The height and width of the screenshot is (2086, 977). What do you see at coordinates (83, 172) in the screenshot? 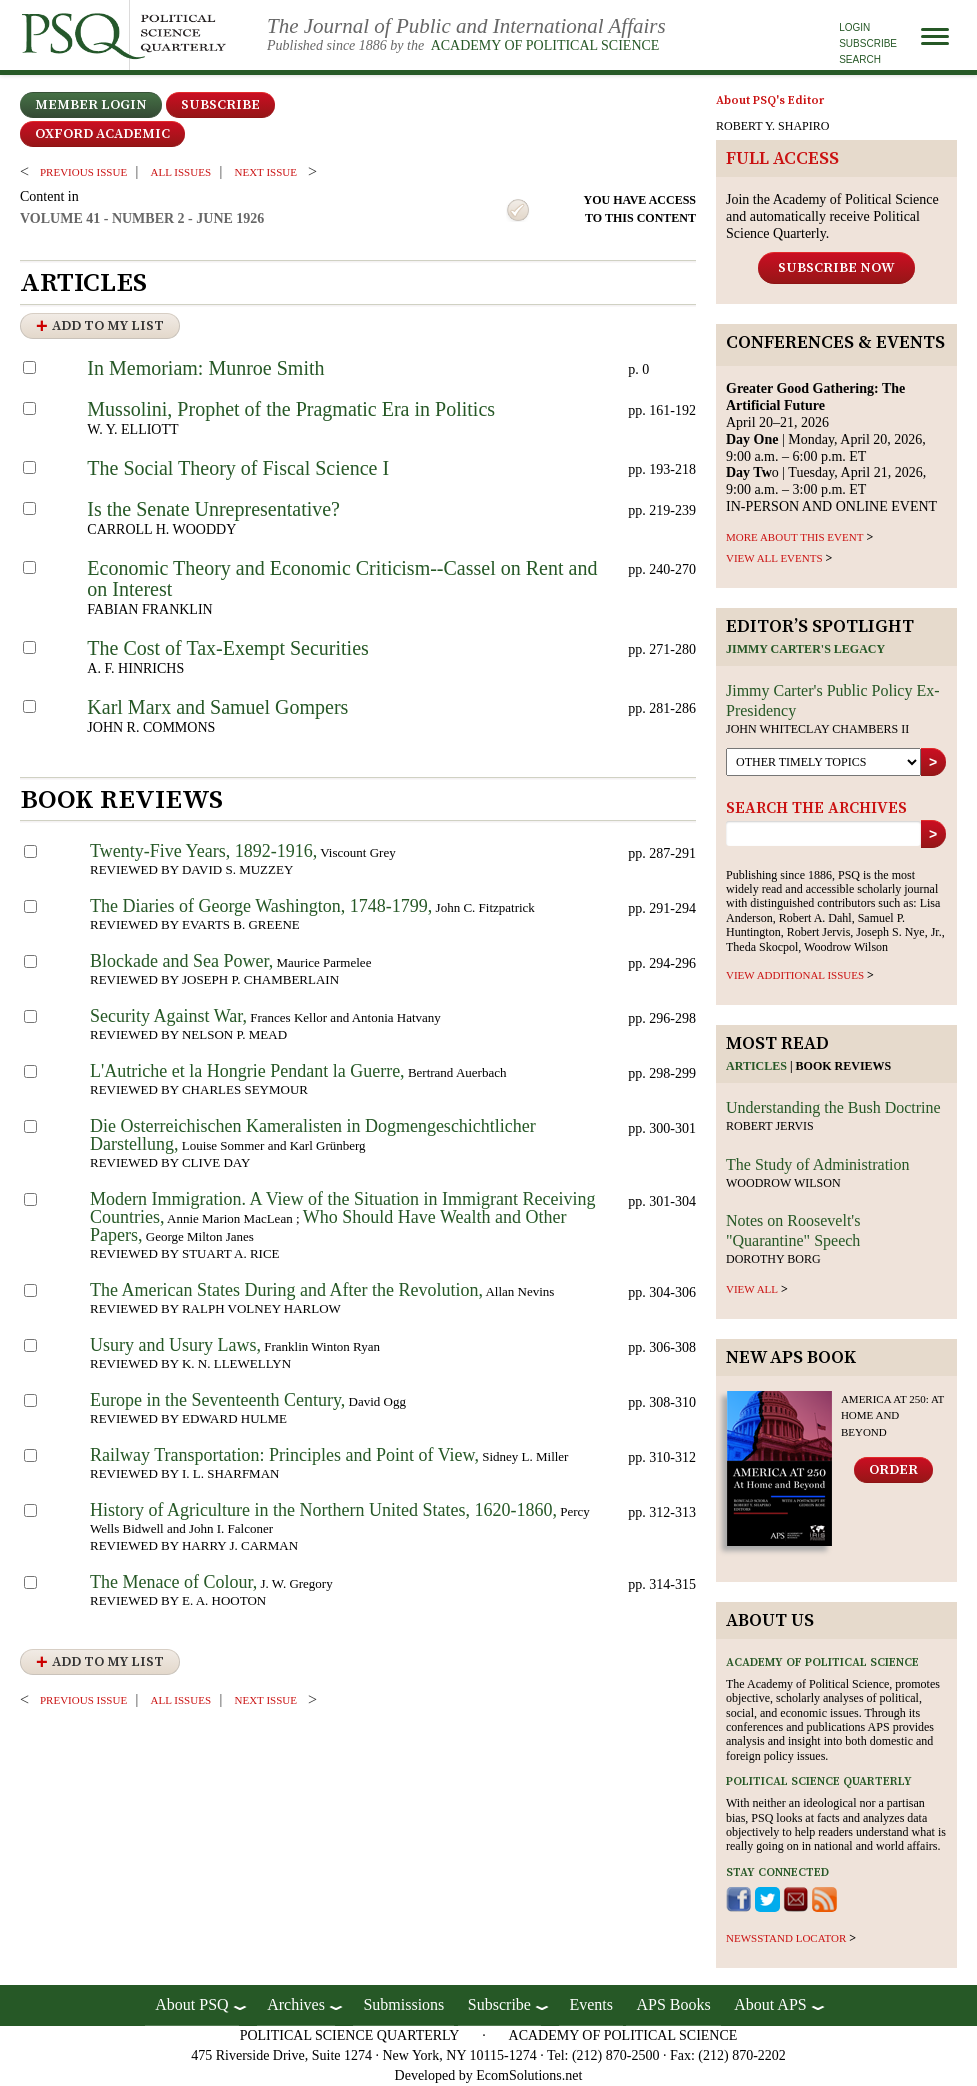
I see `PREVIOUS ISSUE` at bounding box center [83, 172].